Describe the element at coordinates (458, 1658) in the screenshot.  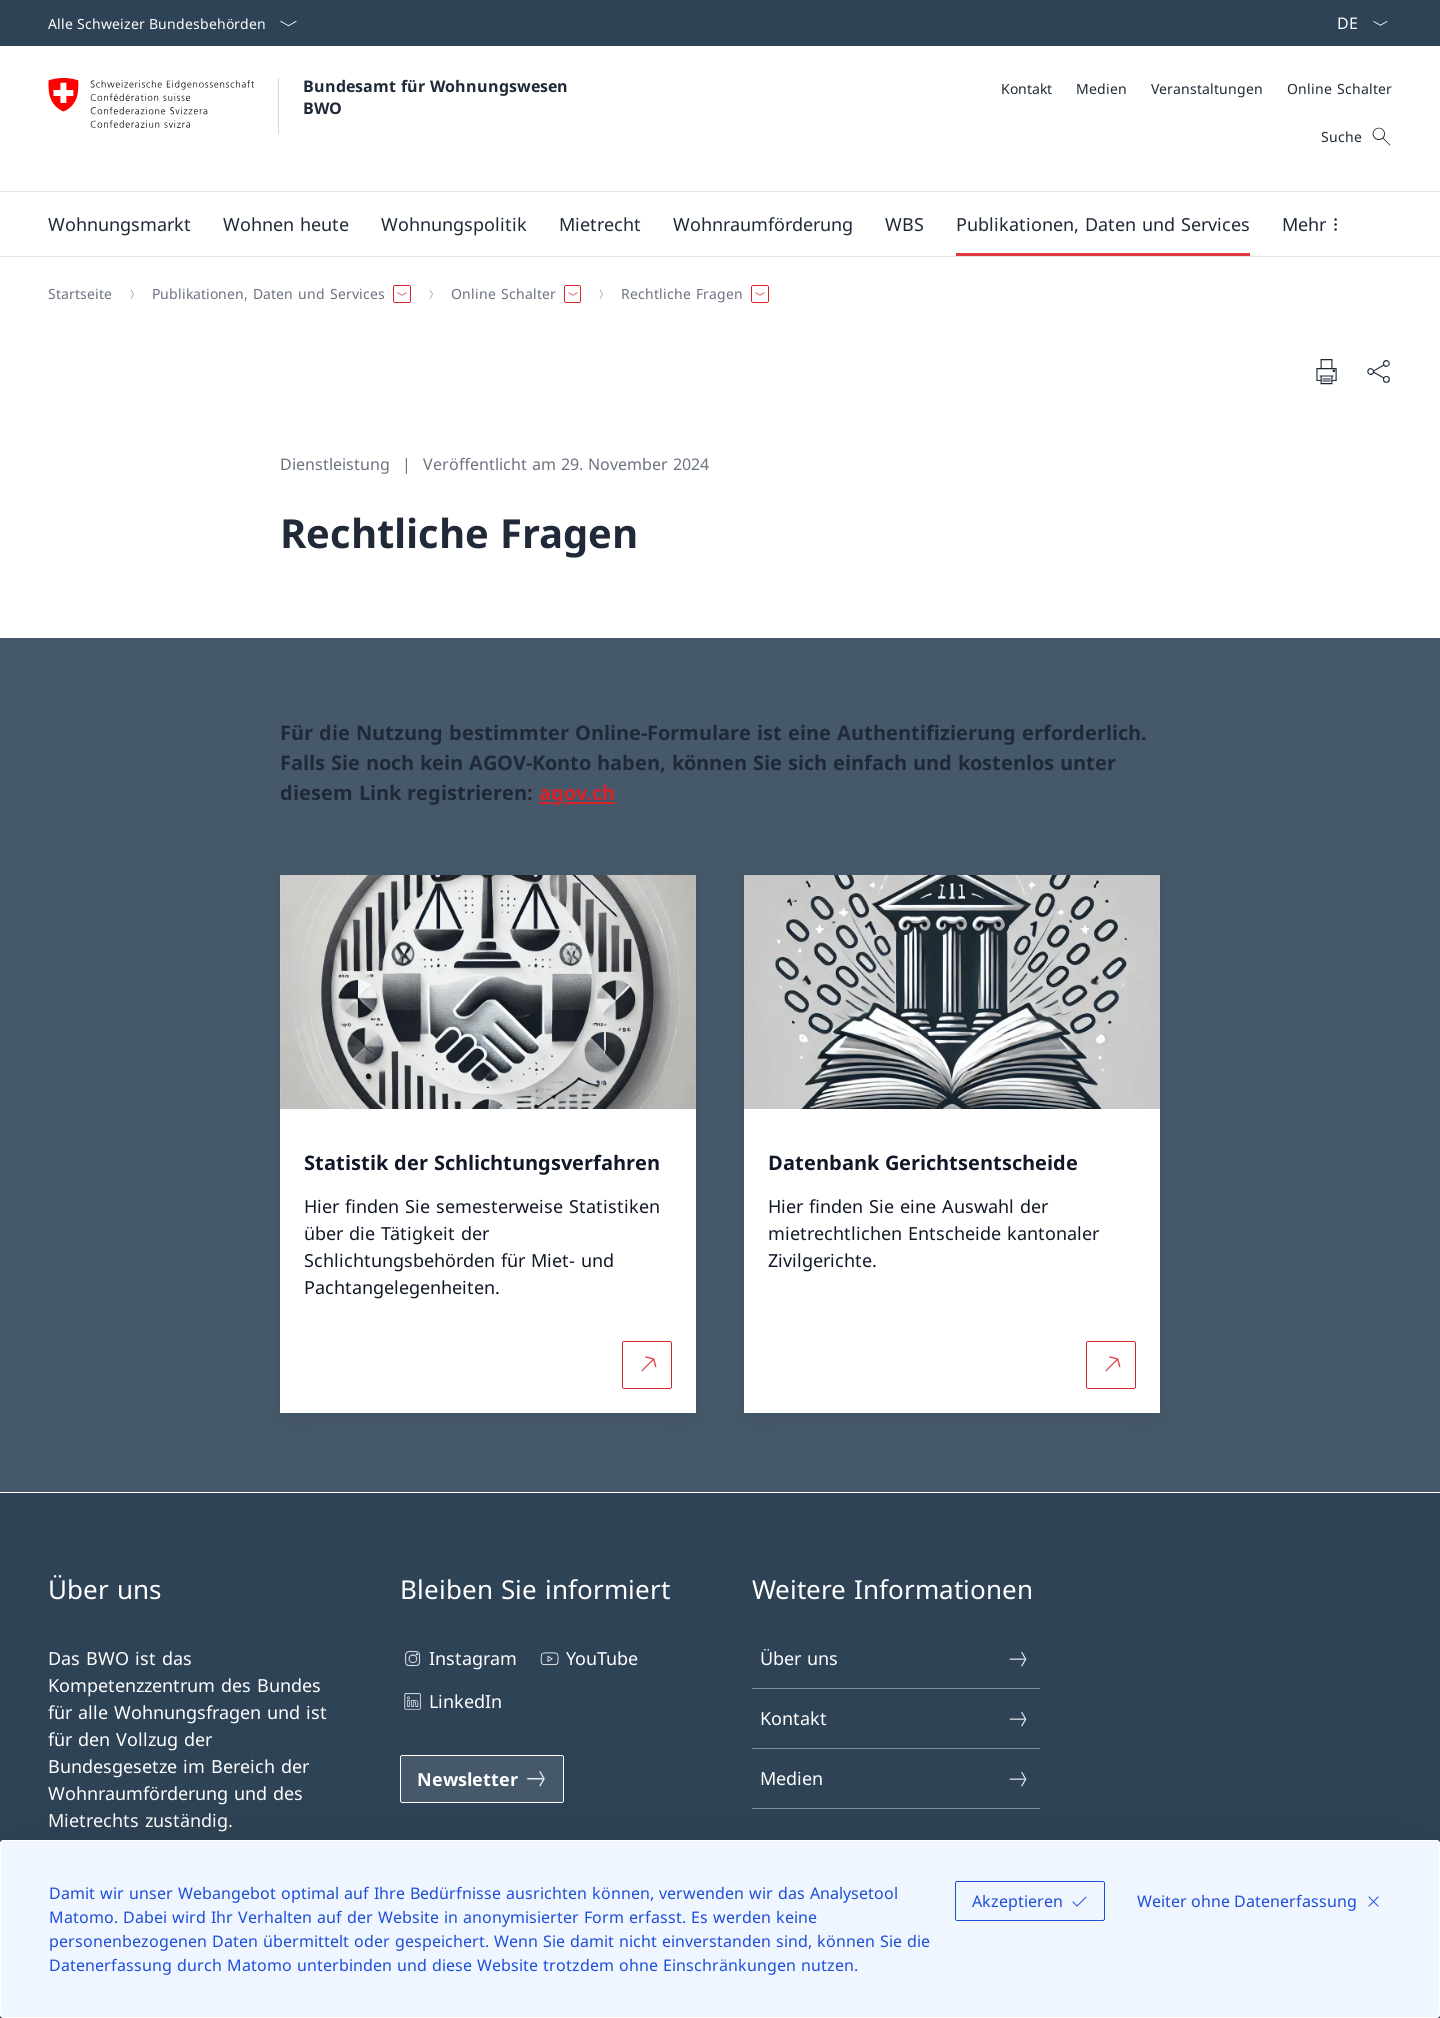
I see `Instagram [Instagram Link in einem neuen Tab öffnen]` at that location.